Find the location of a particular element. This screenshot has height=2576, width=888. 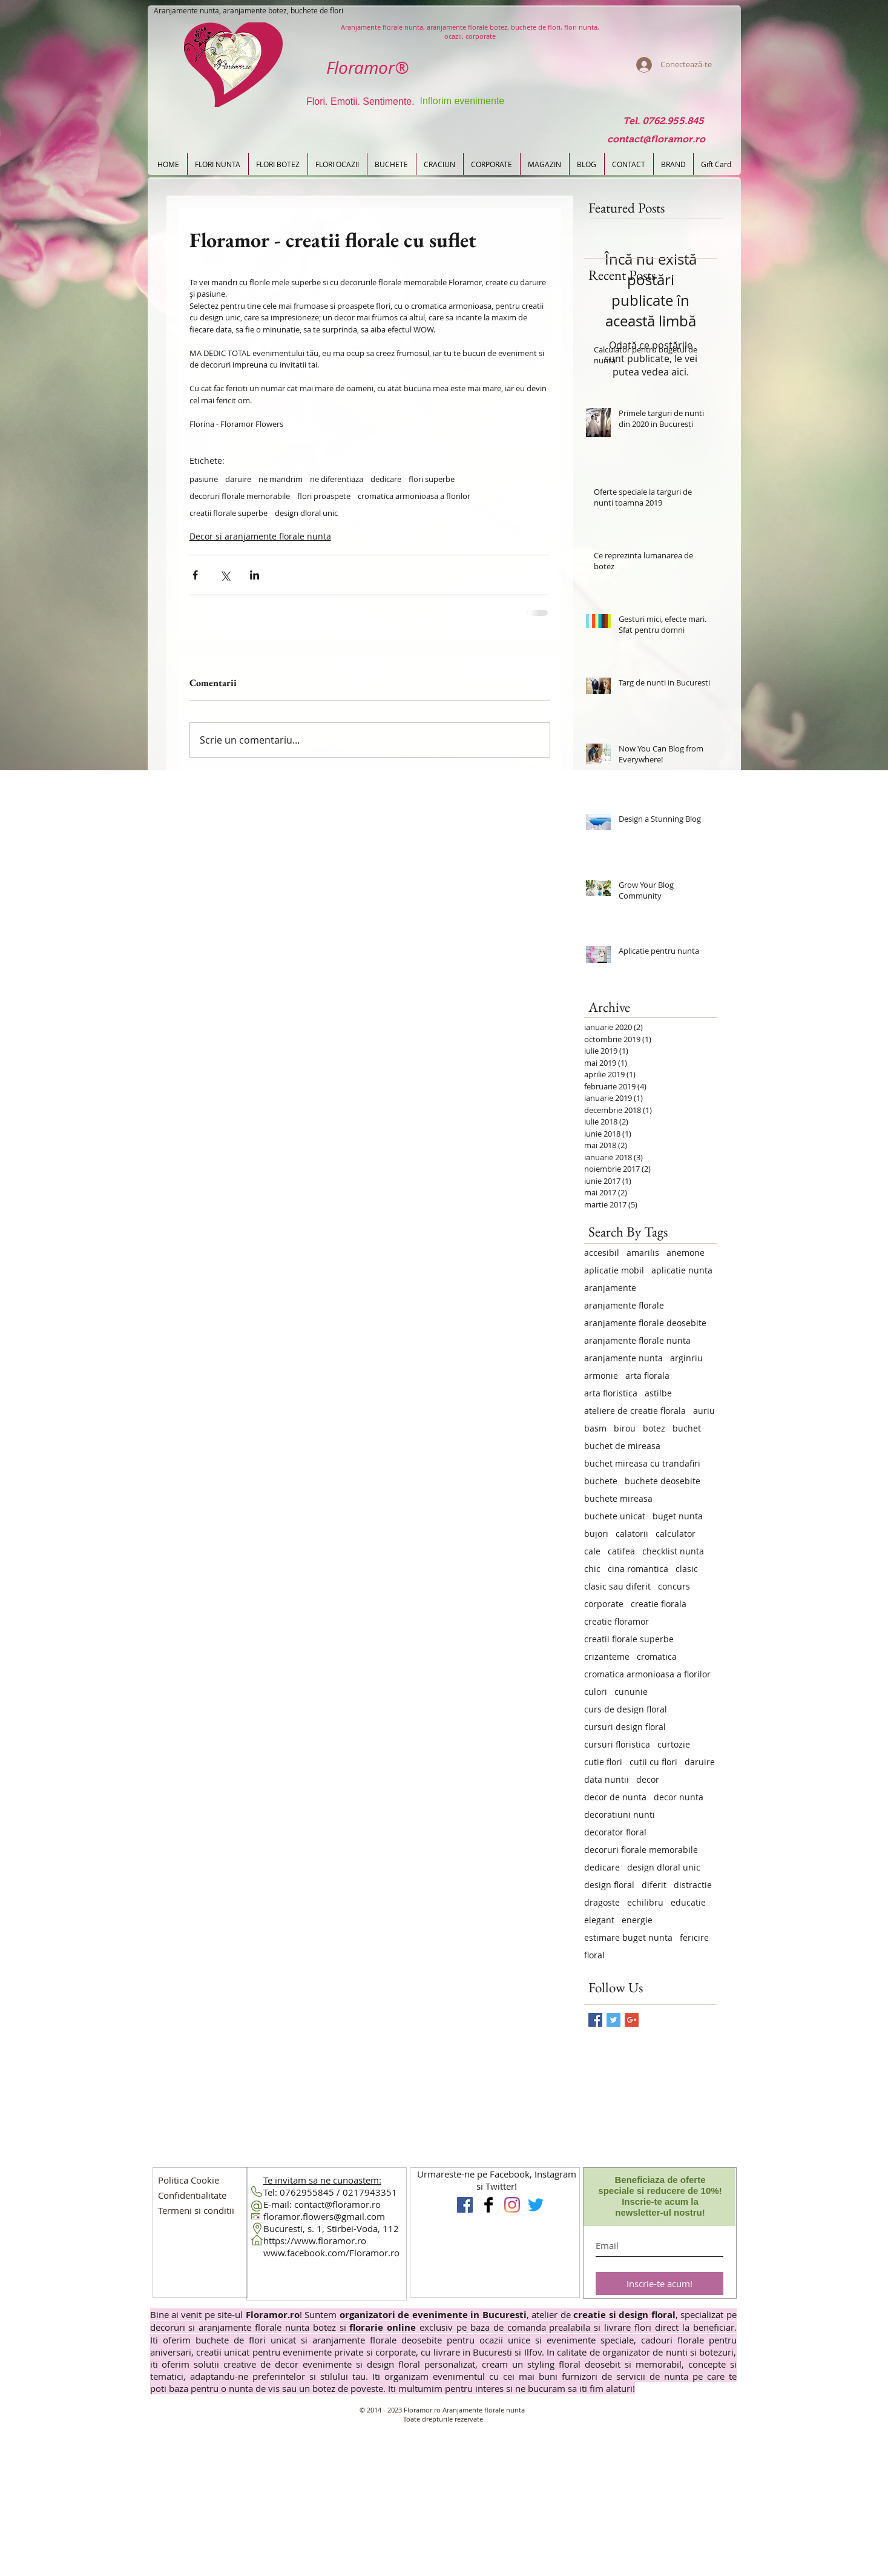

pasiune is located at coordinates (203, 479).